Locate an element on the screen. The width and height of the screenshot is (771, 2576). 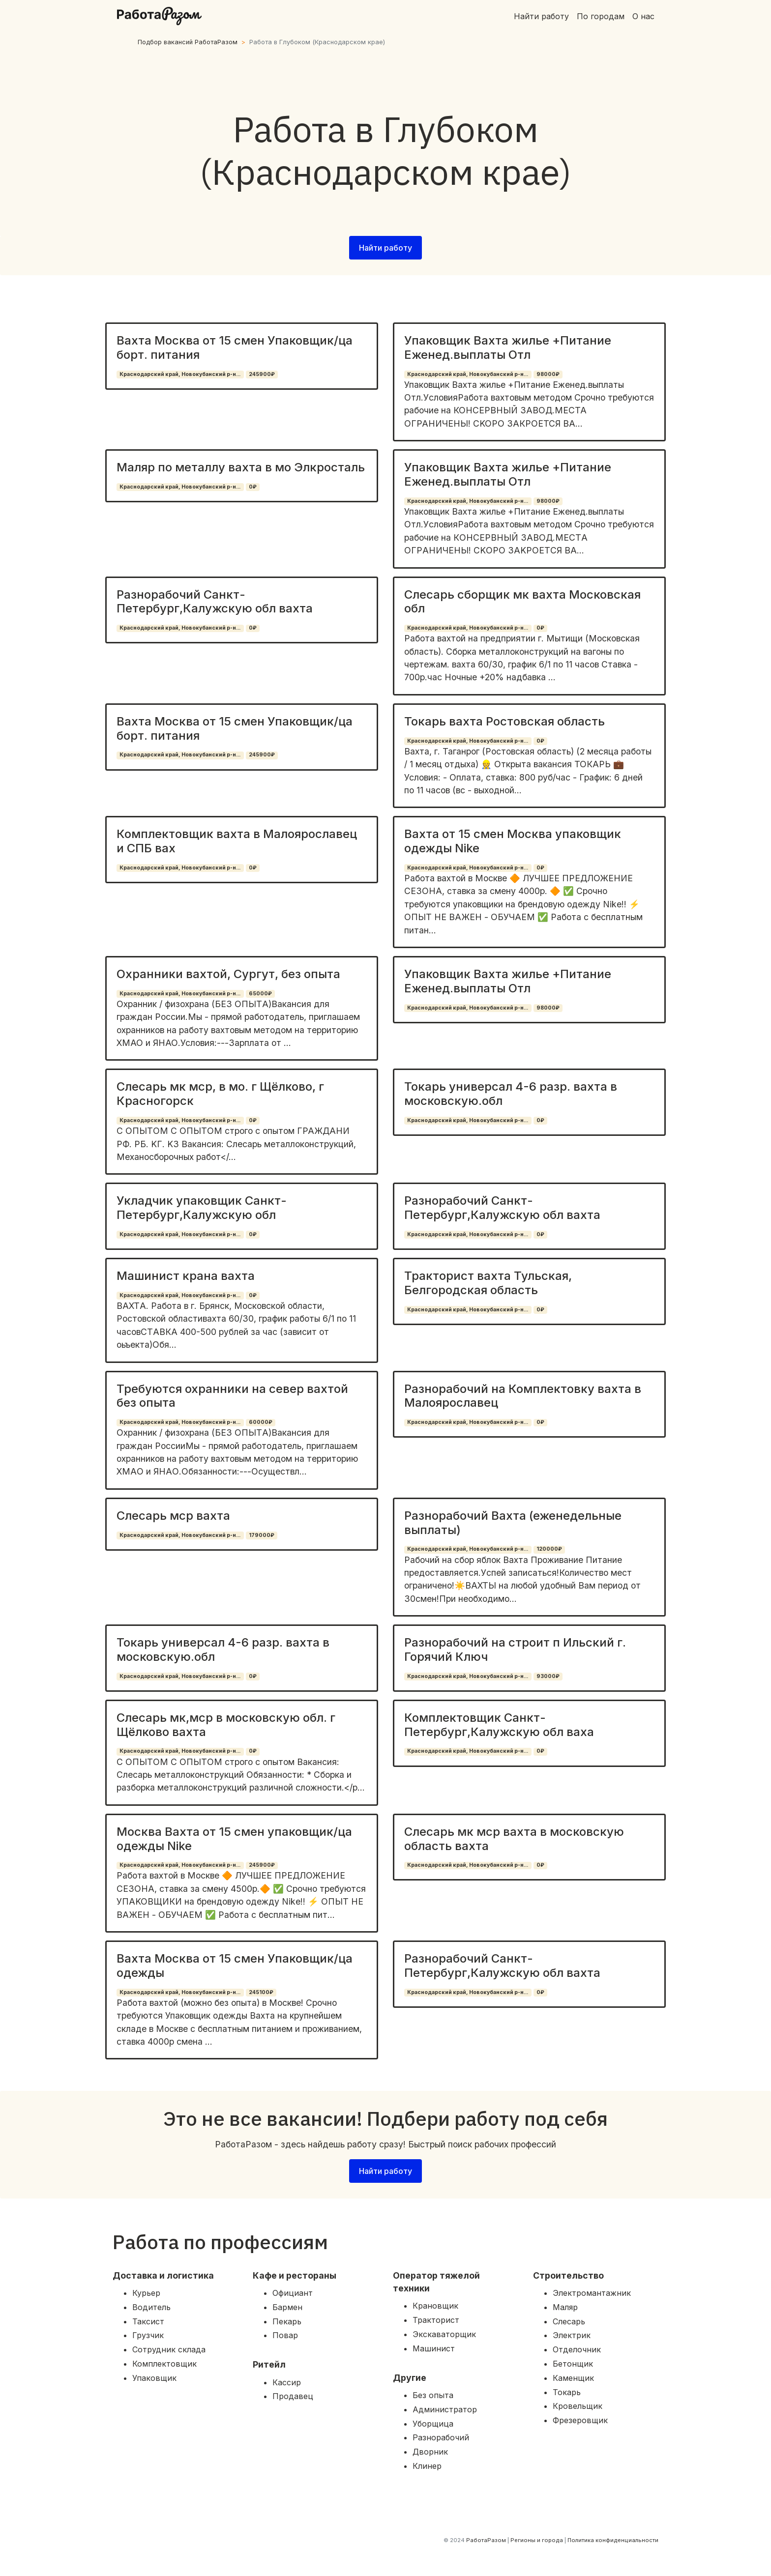
Разнорабочий на Комплектовку вахта в Малоярославец is located at coordinates (522, 1396).